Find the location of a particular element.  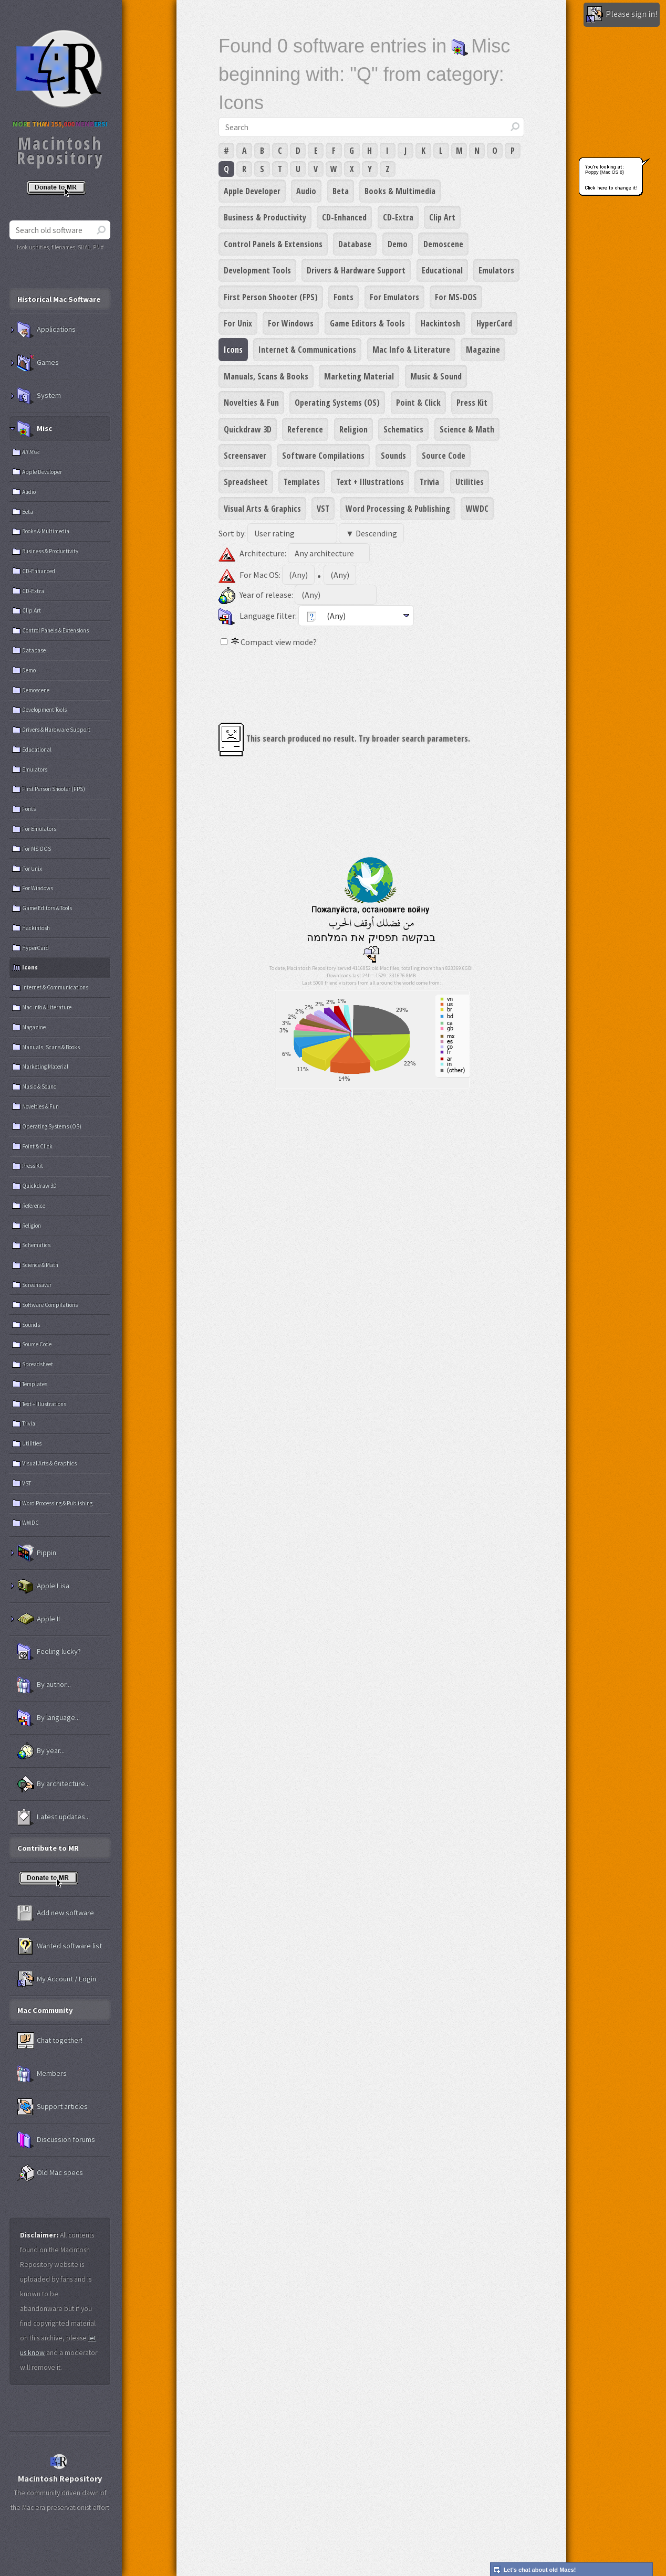

Members is located at coordinates (42, 2073).